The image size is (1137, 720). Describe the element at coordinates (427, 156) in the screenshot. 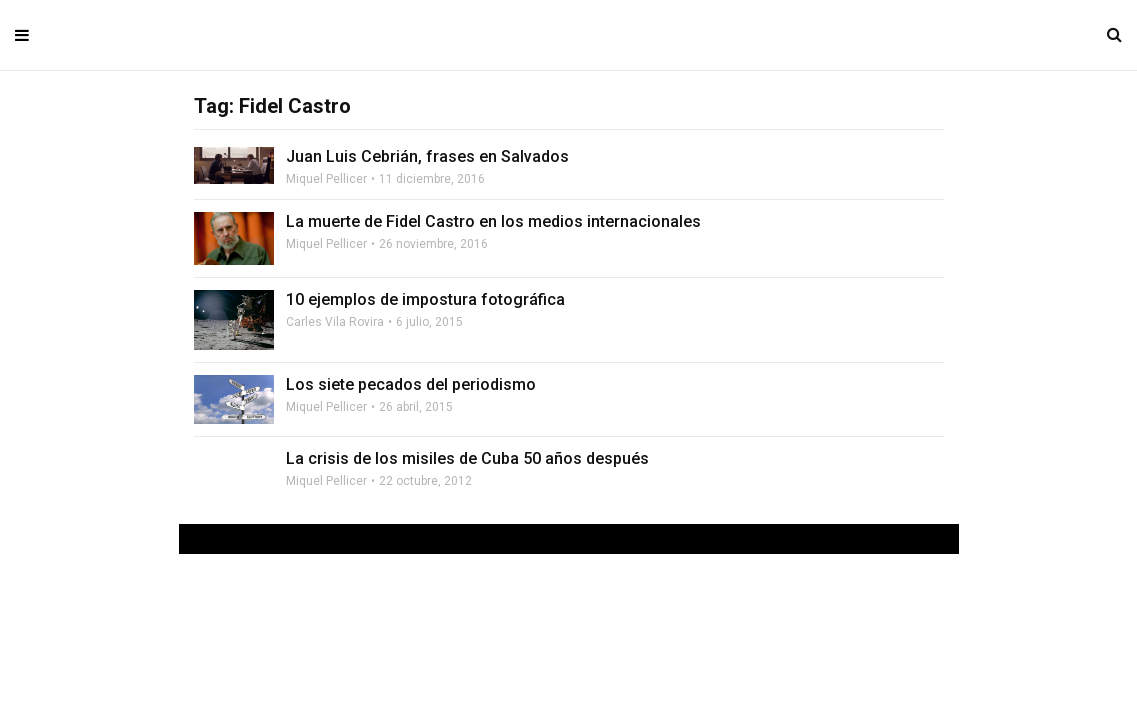

I see `Juan Luis Cebrián, frases en Salvados` at that location.